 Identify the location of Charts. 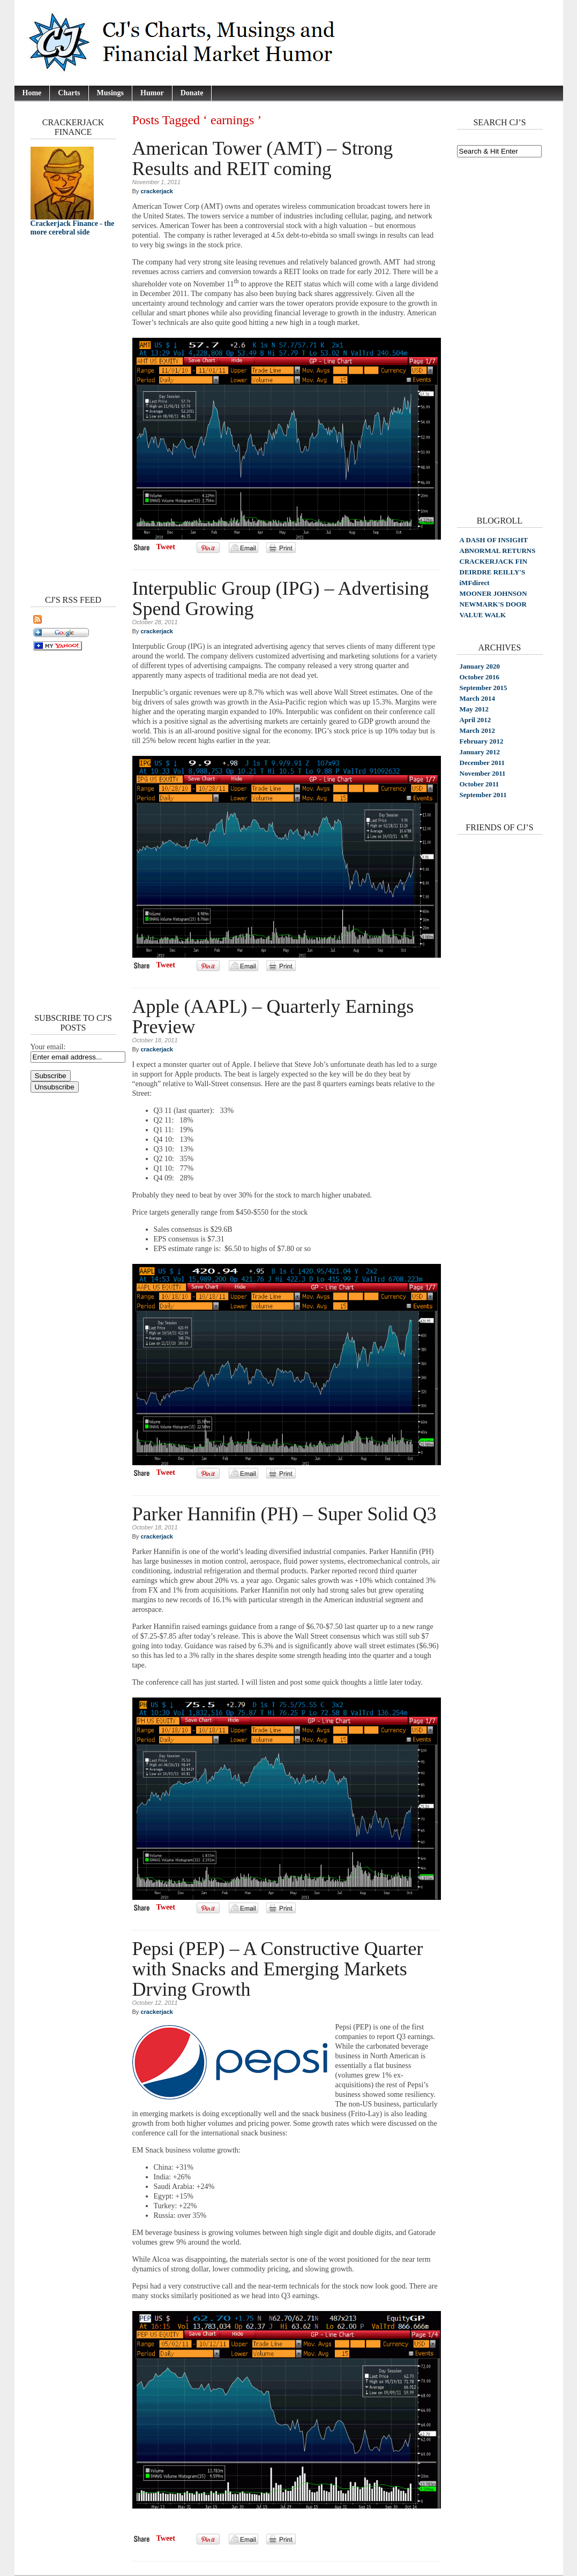
(69, 93).